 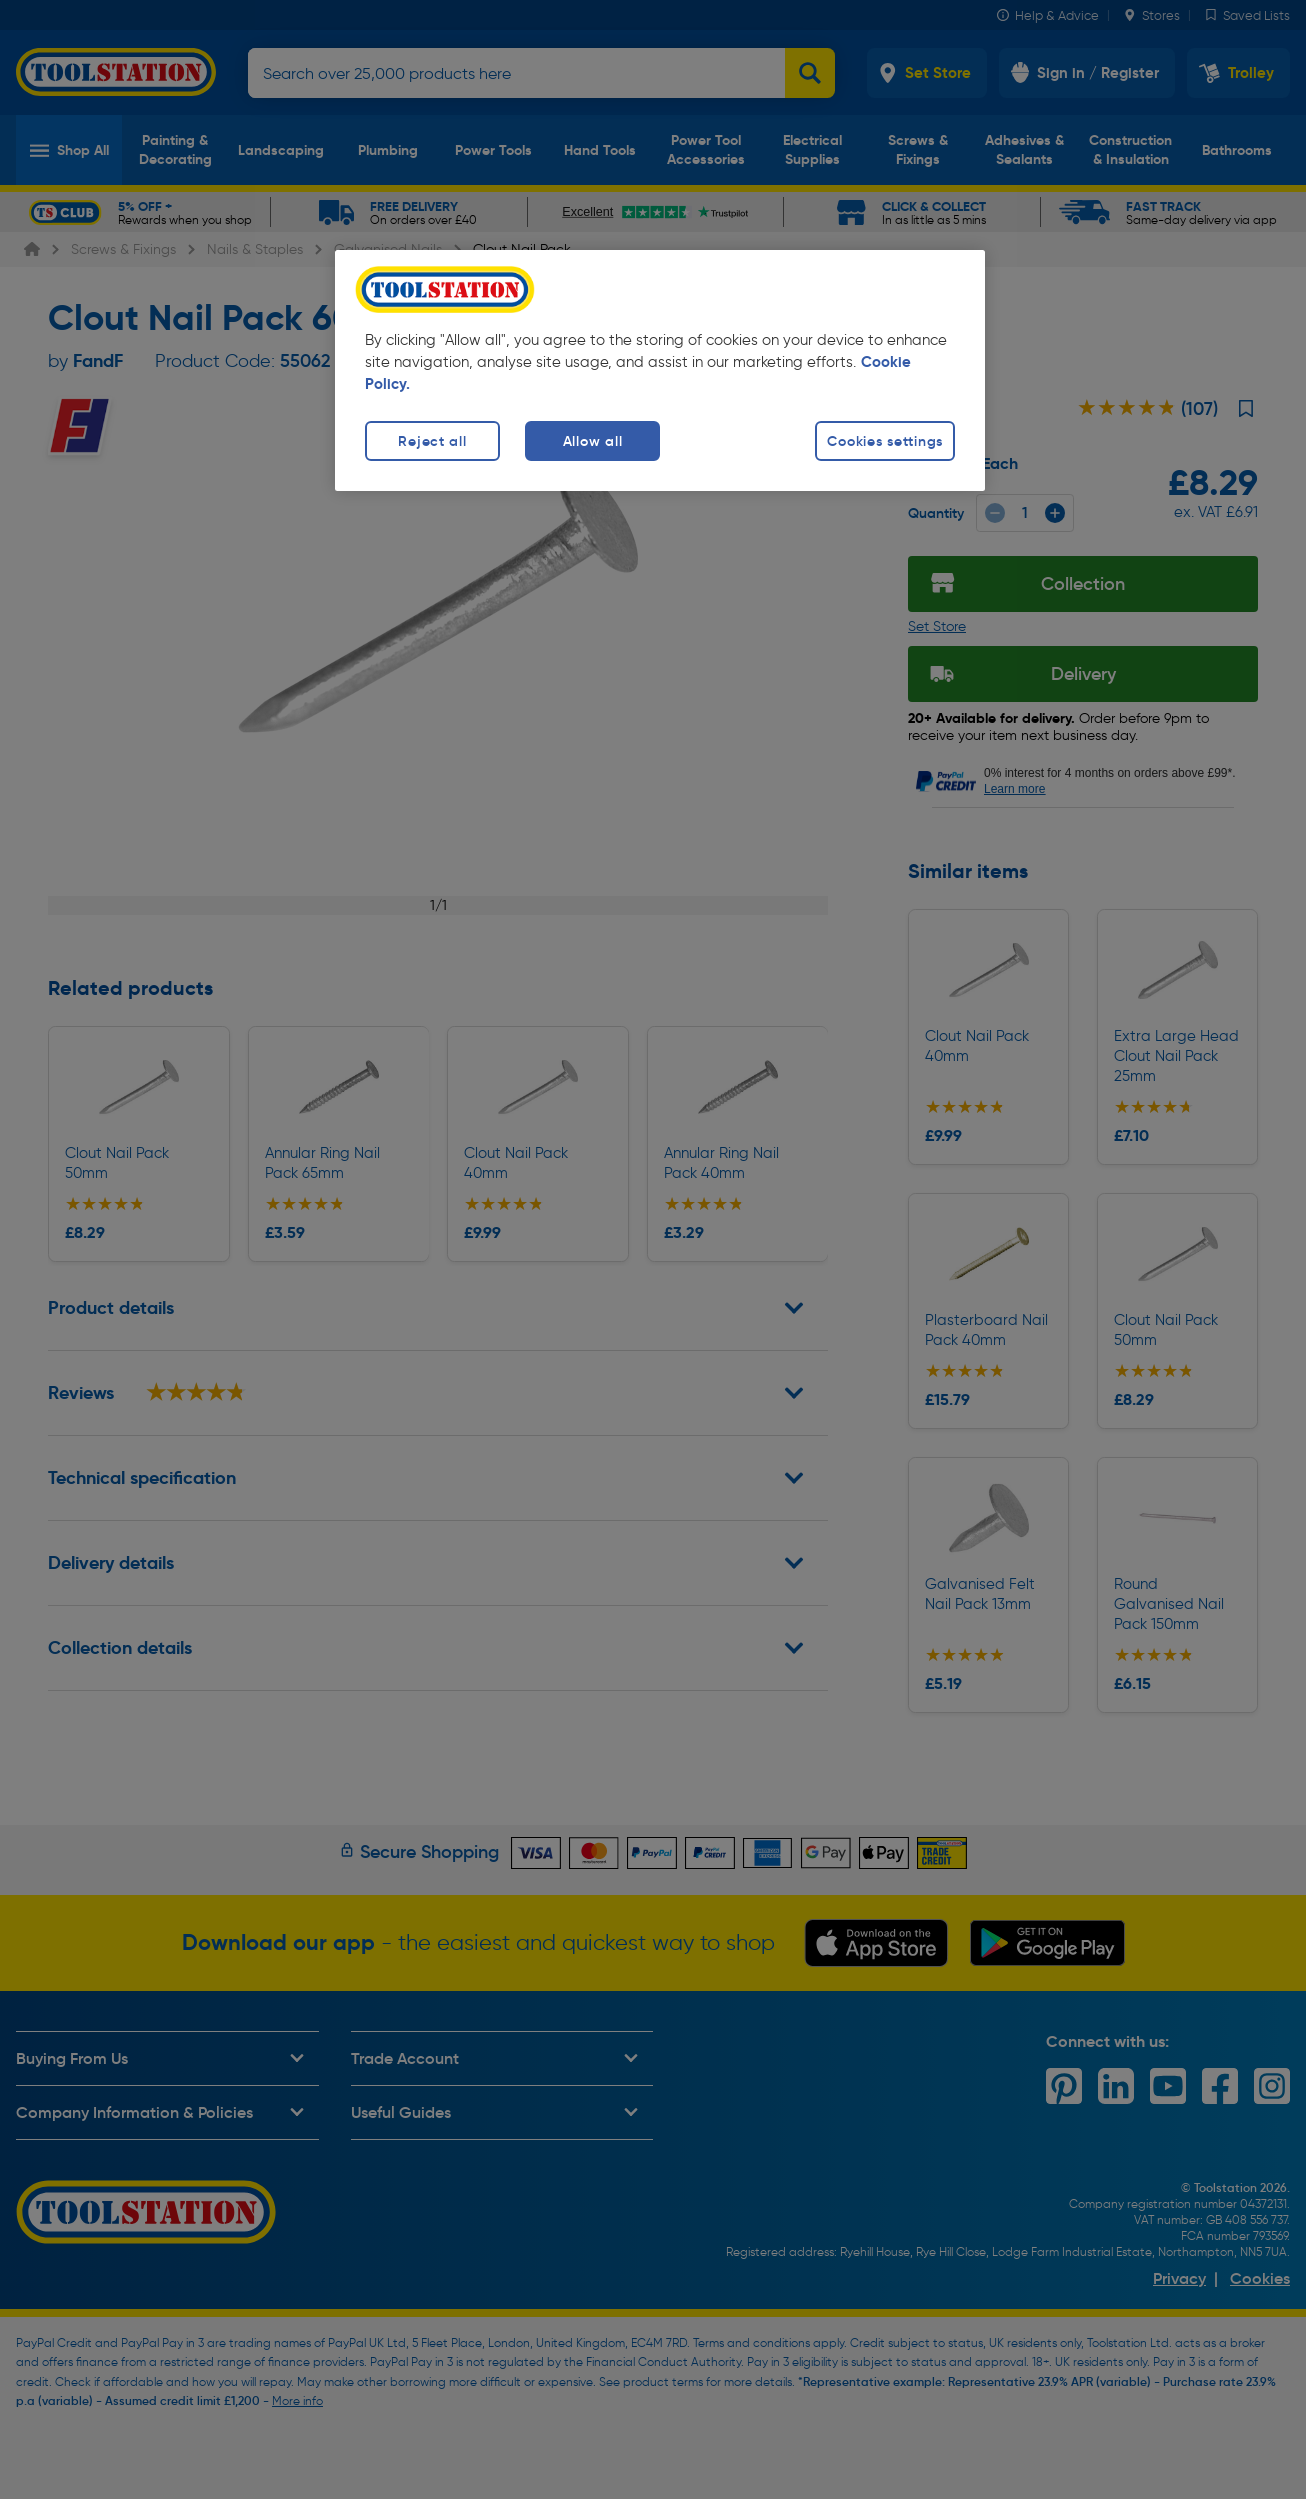 What do you see at coordinates (660, 370) in the screenshot?
I see `[region]` at bounding box center [660, 370].